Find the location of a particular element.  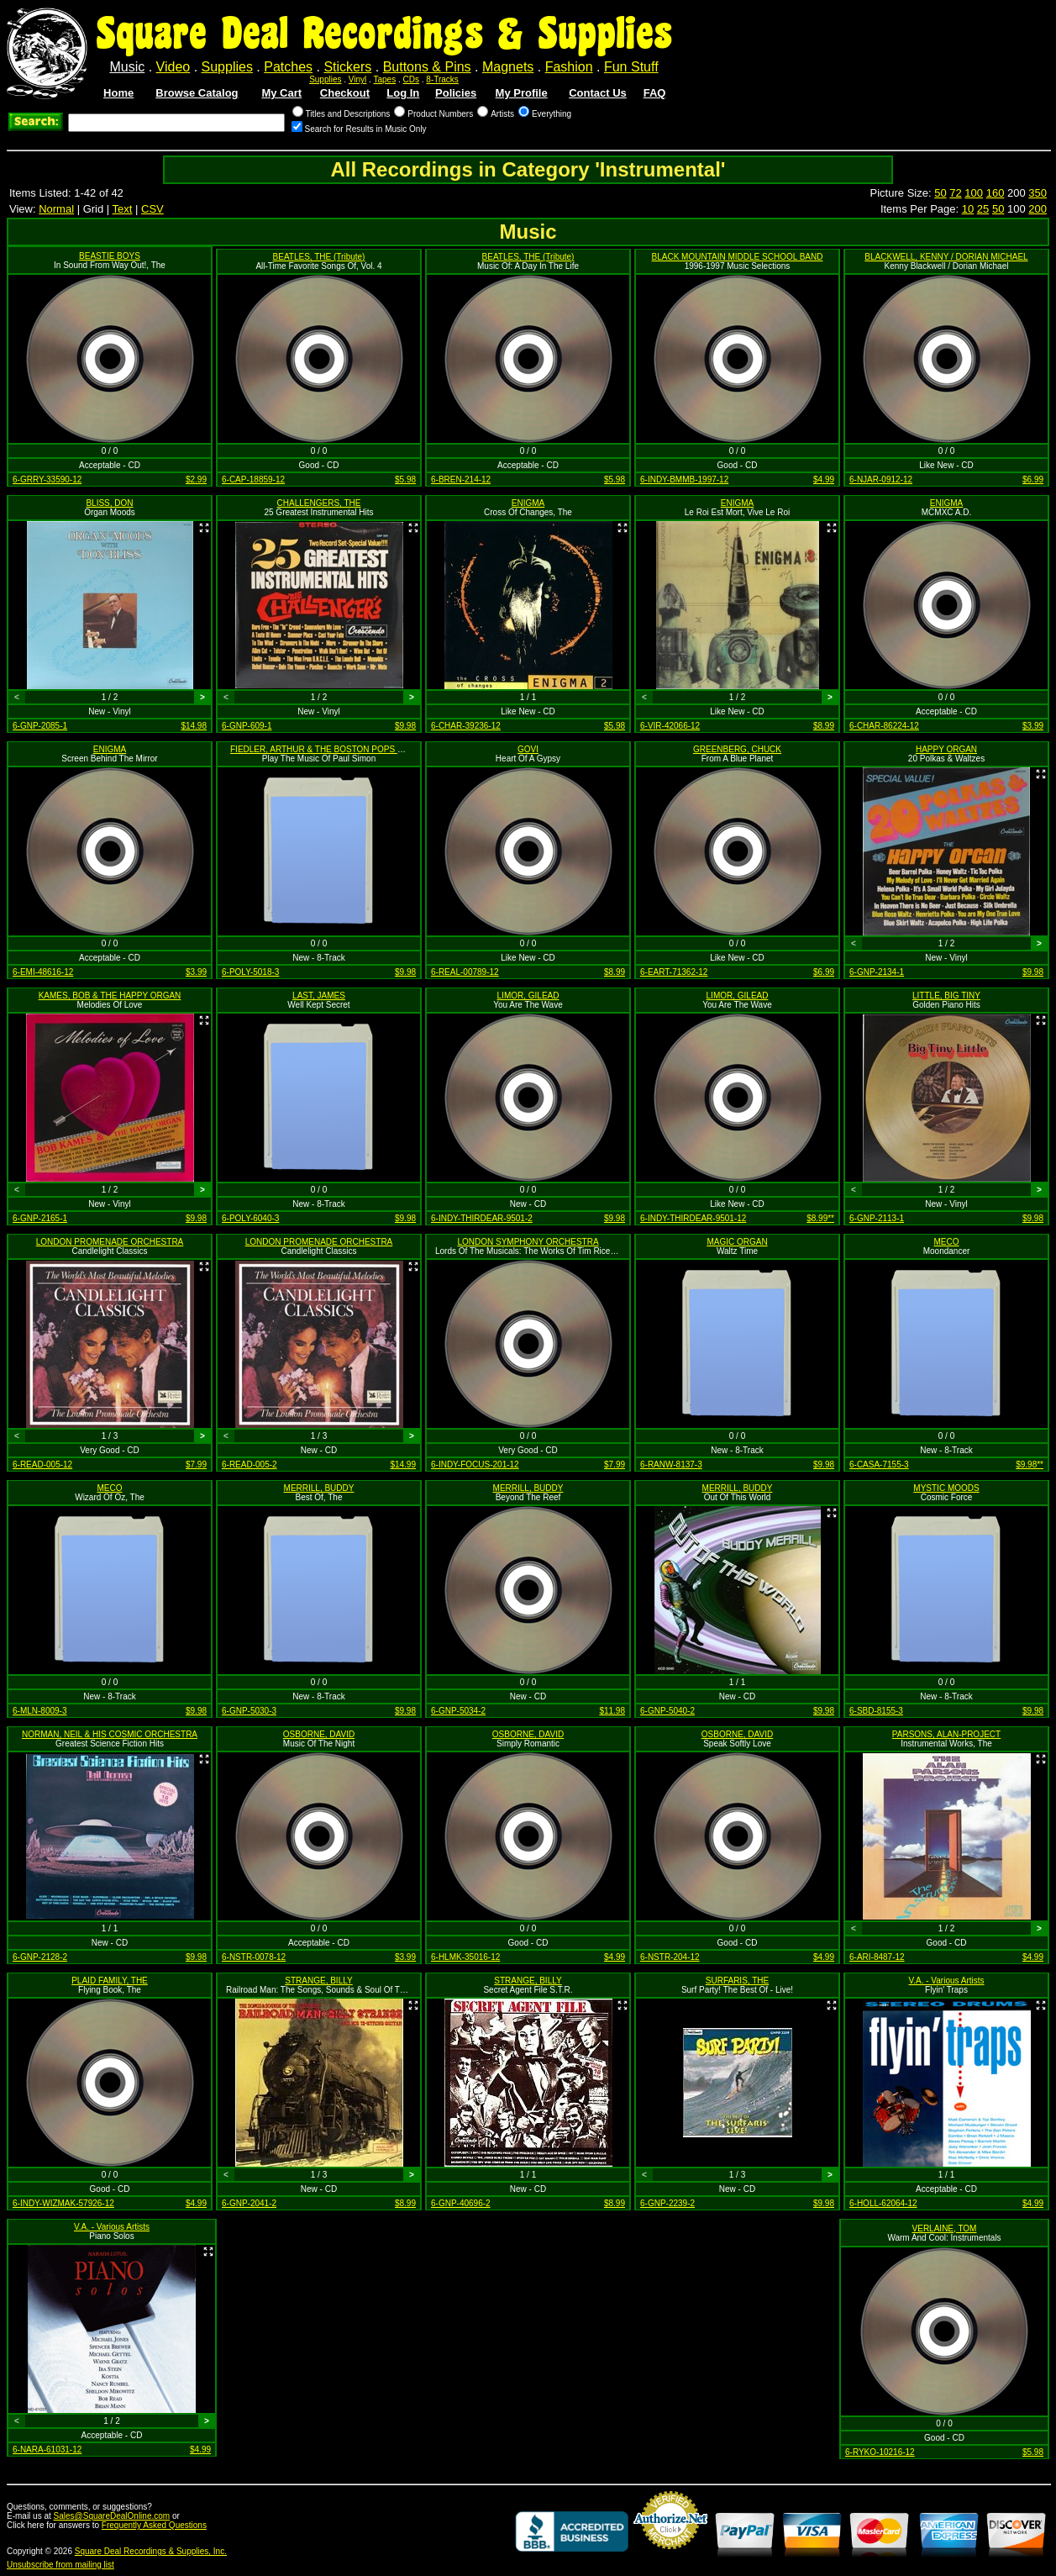

Music is located at coordinates (126, 67).